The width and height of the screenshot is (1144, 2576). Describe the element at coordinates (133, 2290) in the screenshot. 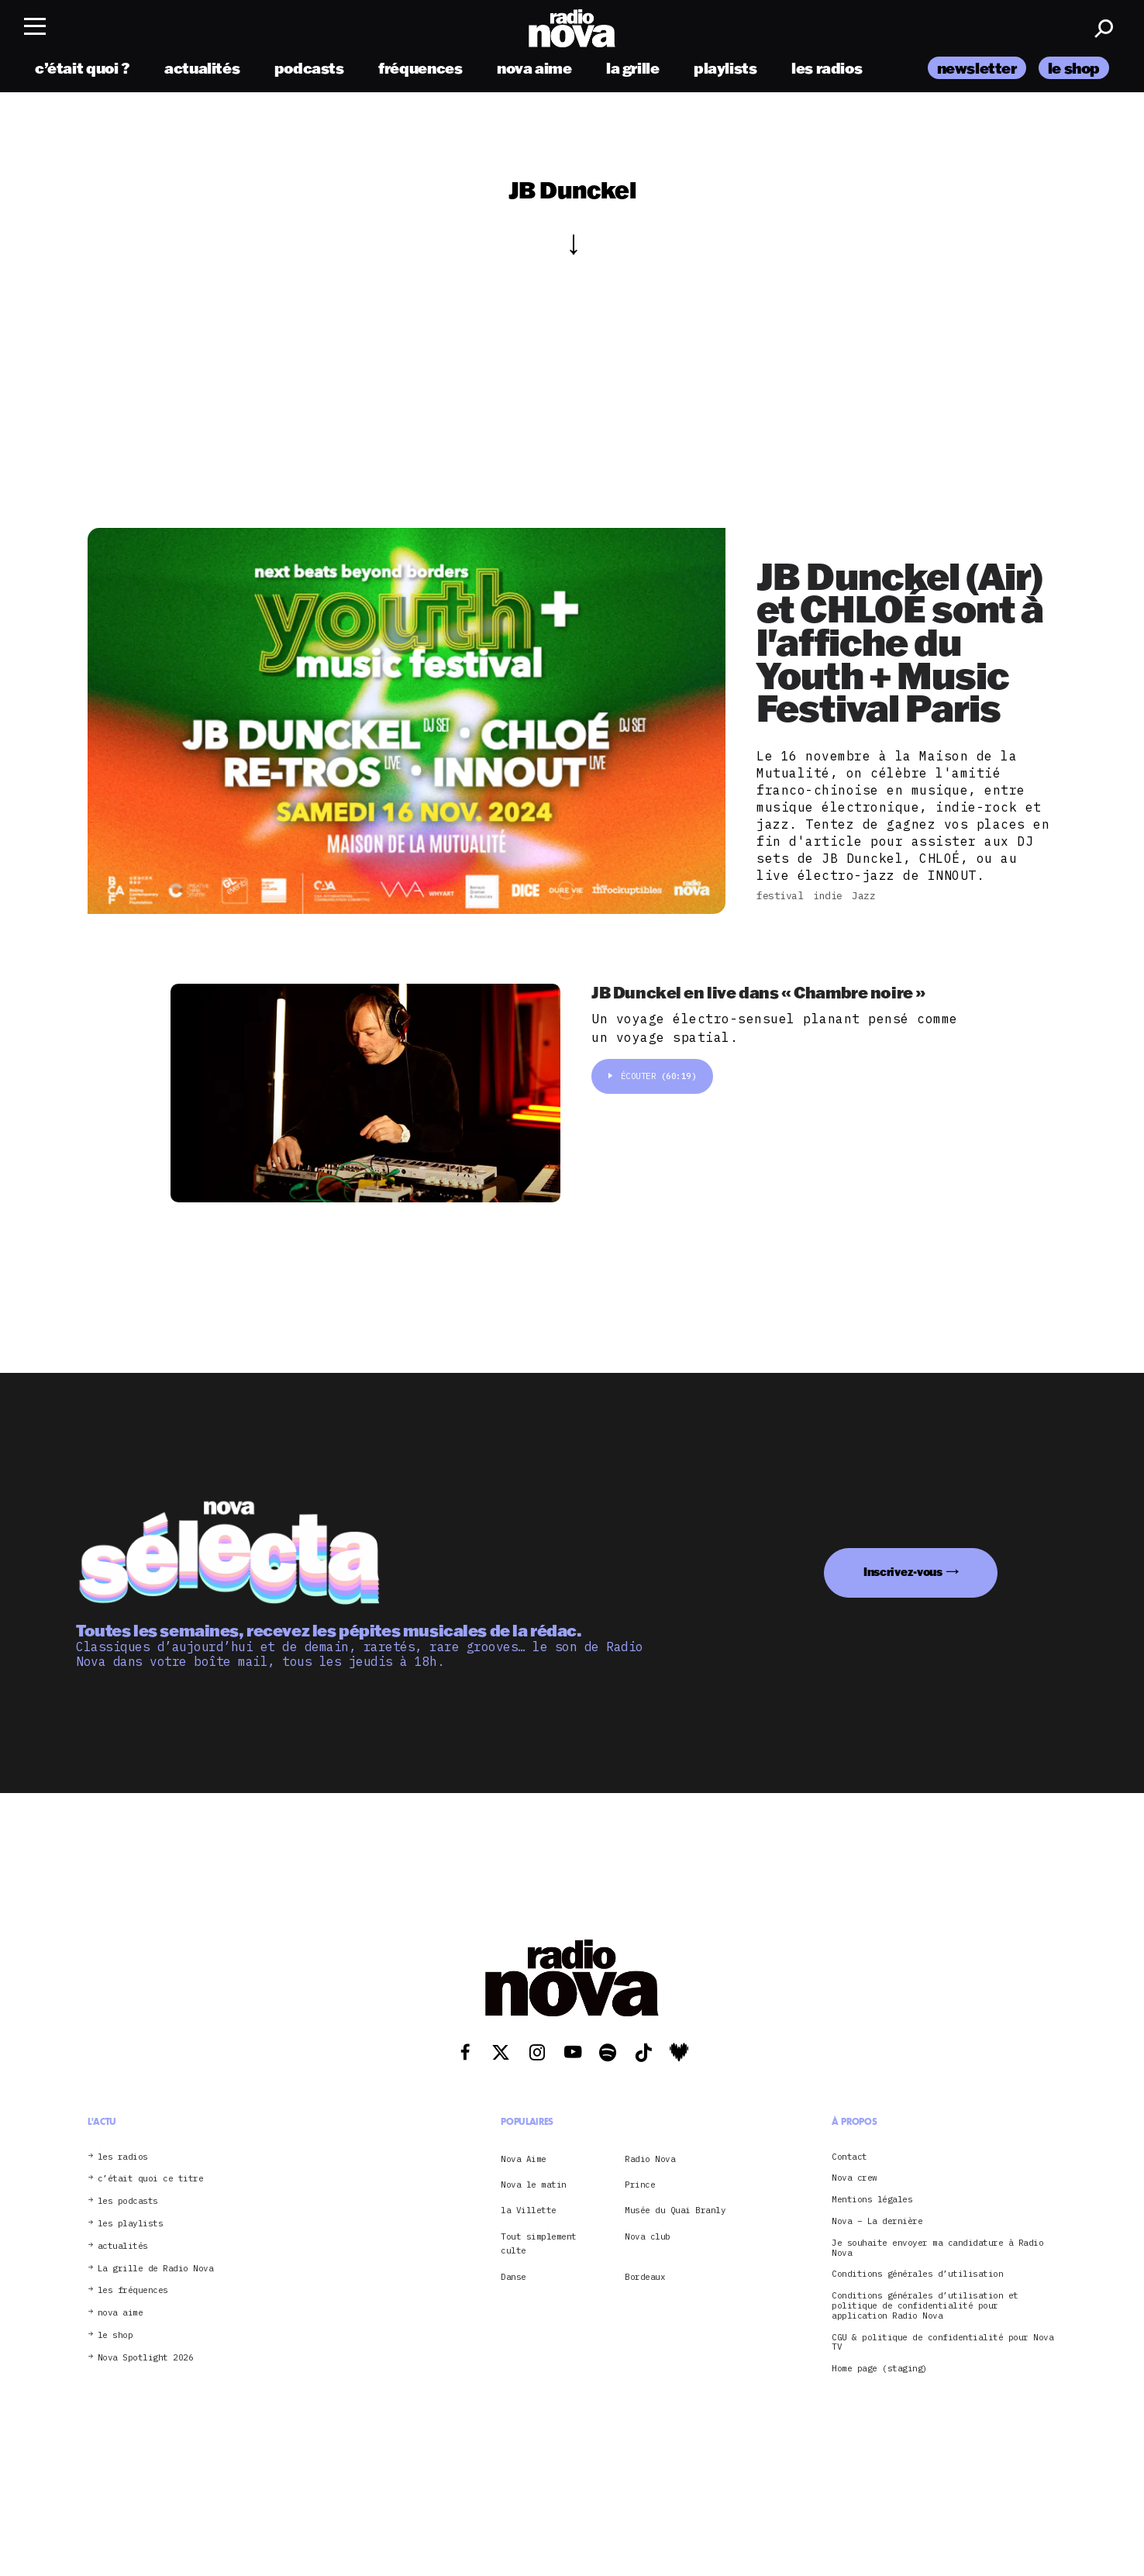

I see `les fréquences` at that location.